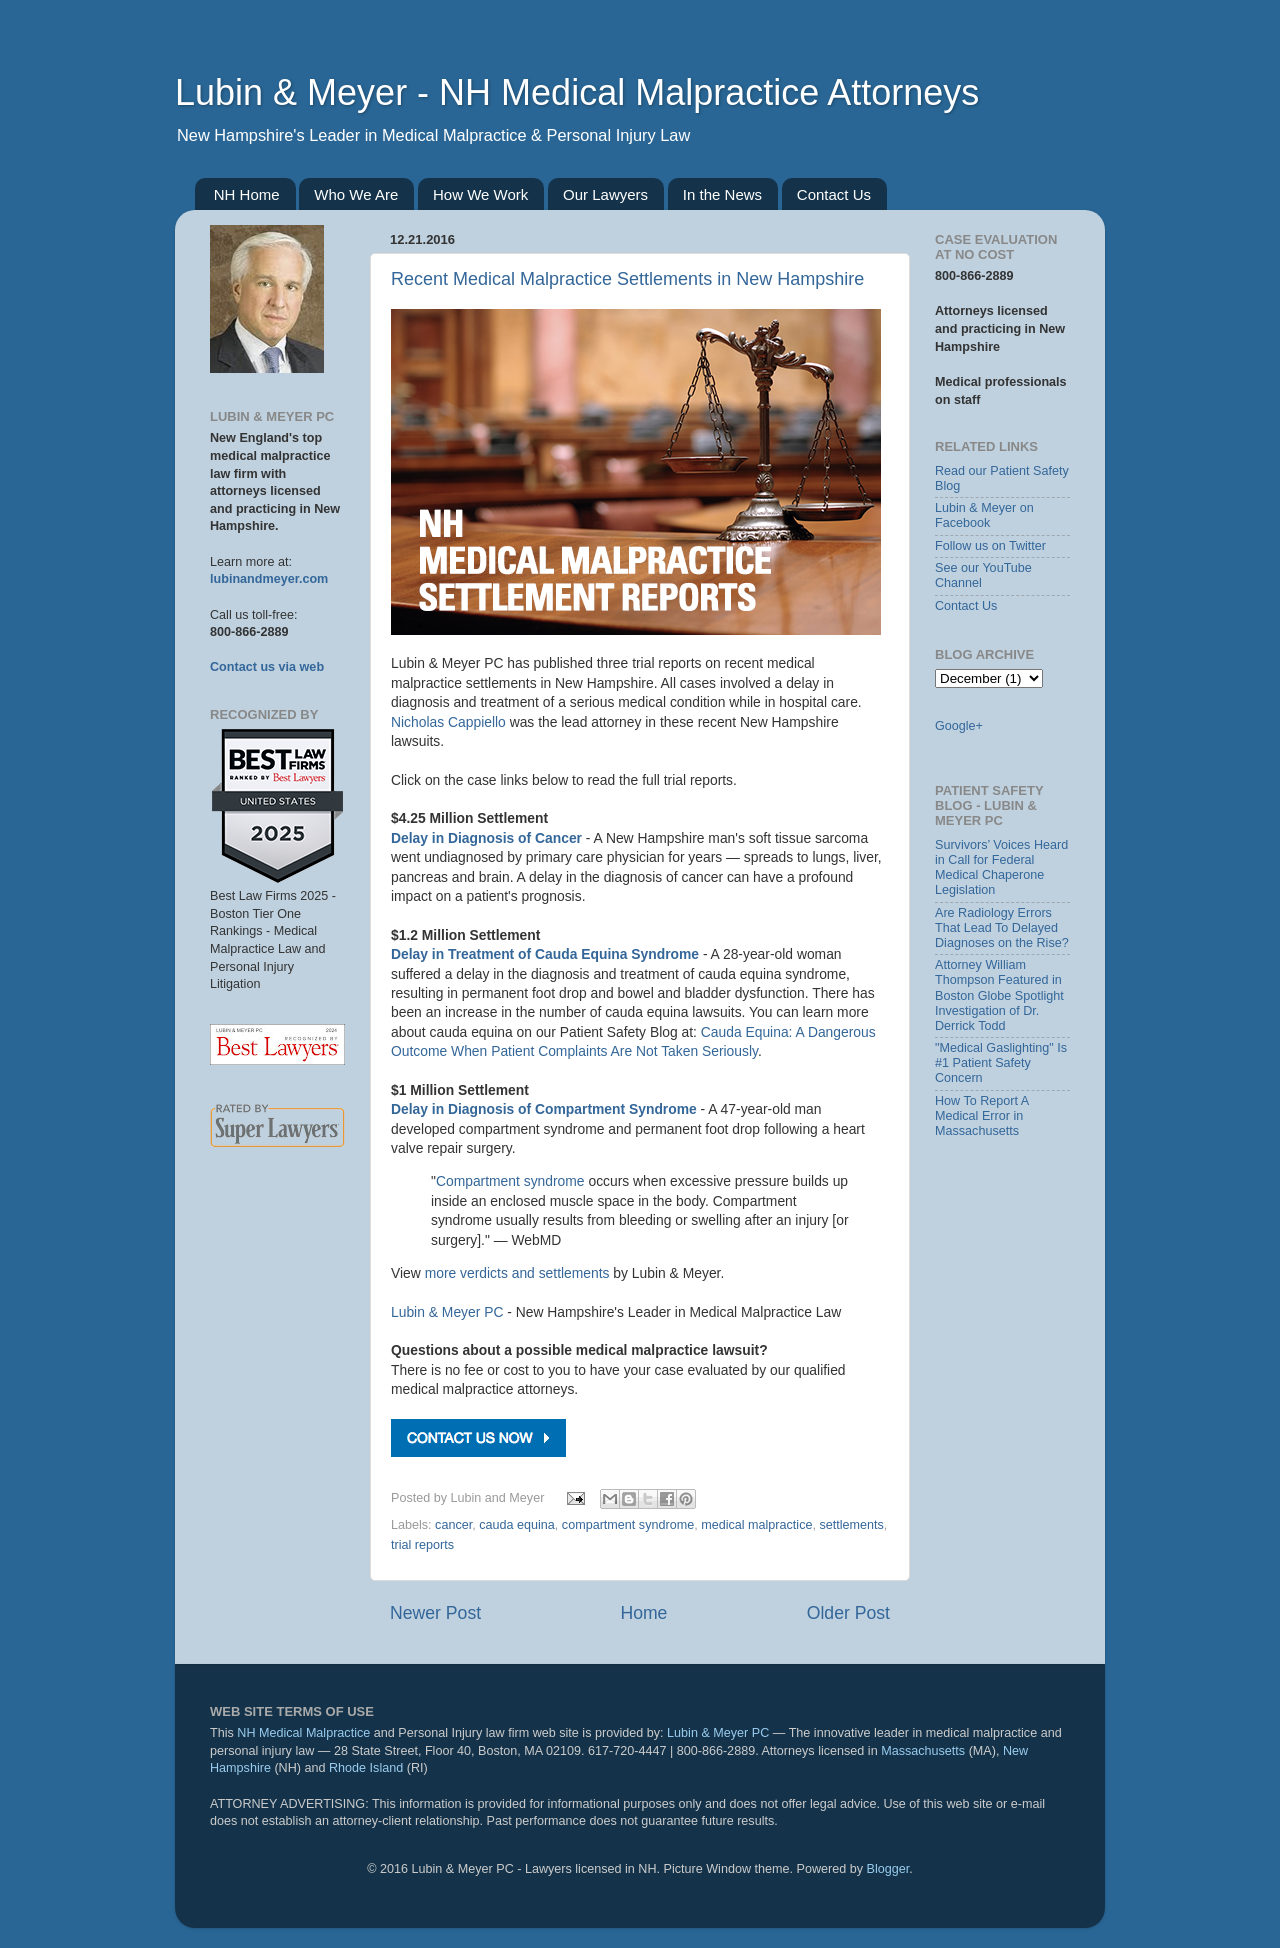 This screenshot has width=1280, height=1948. I want to click on more verdicts and settlements, so click(517, 1273).